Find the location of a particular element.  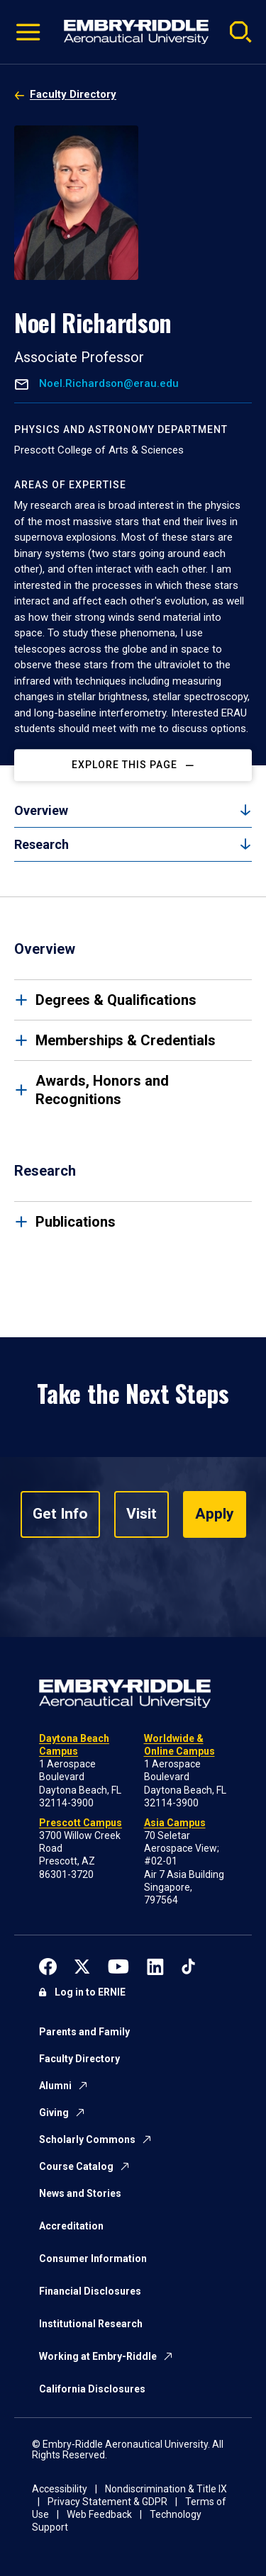

Giving is located at coordinates (54, 2112).